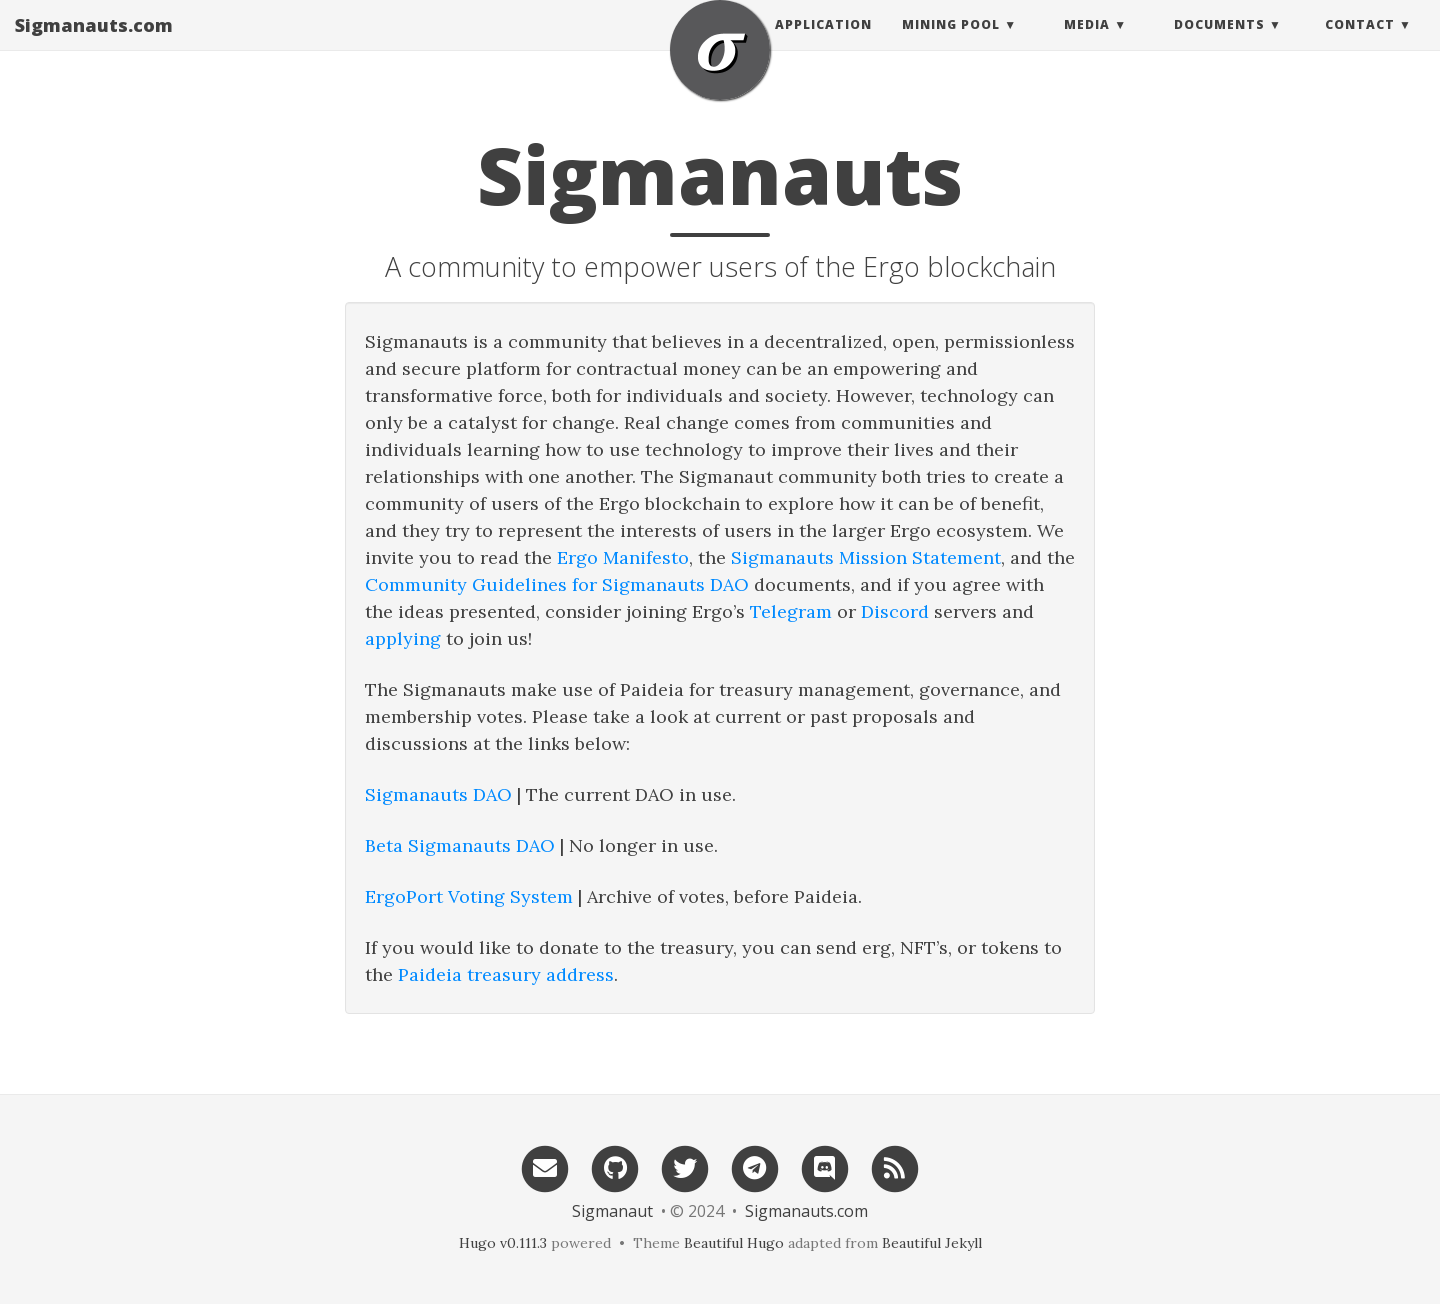 The image size is (1440, 1304). Describe the element at coordinates (469, 896) in the screenshot. I see `ErgoPort Voting System` at that location.